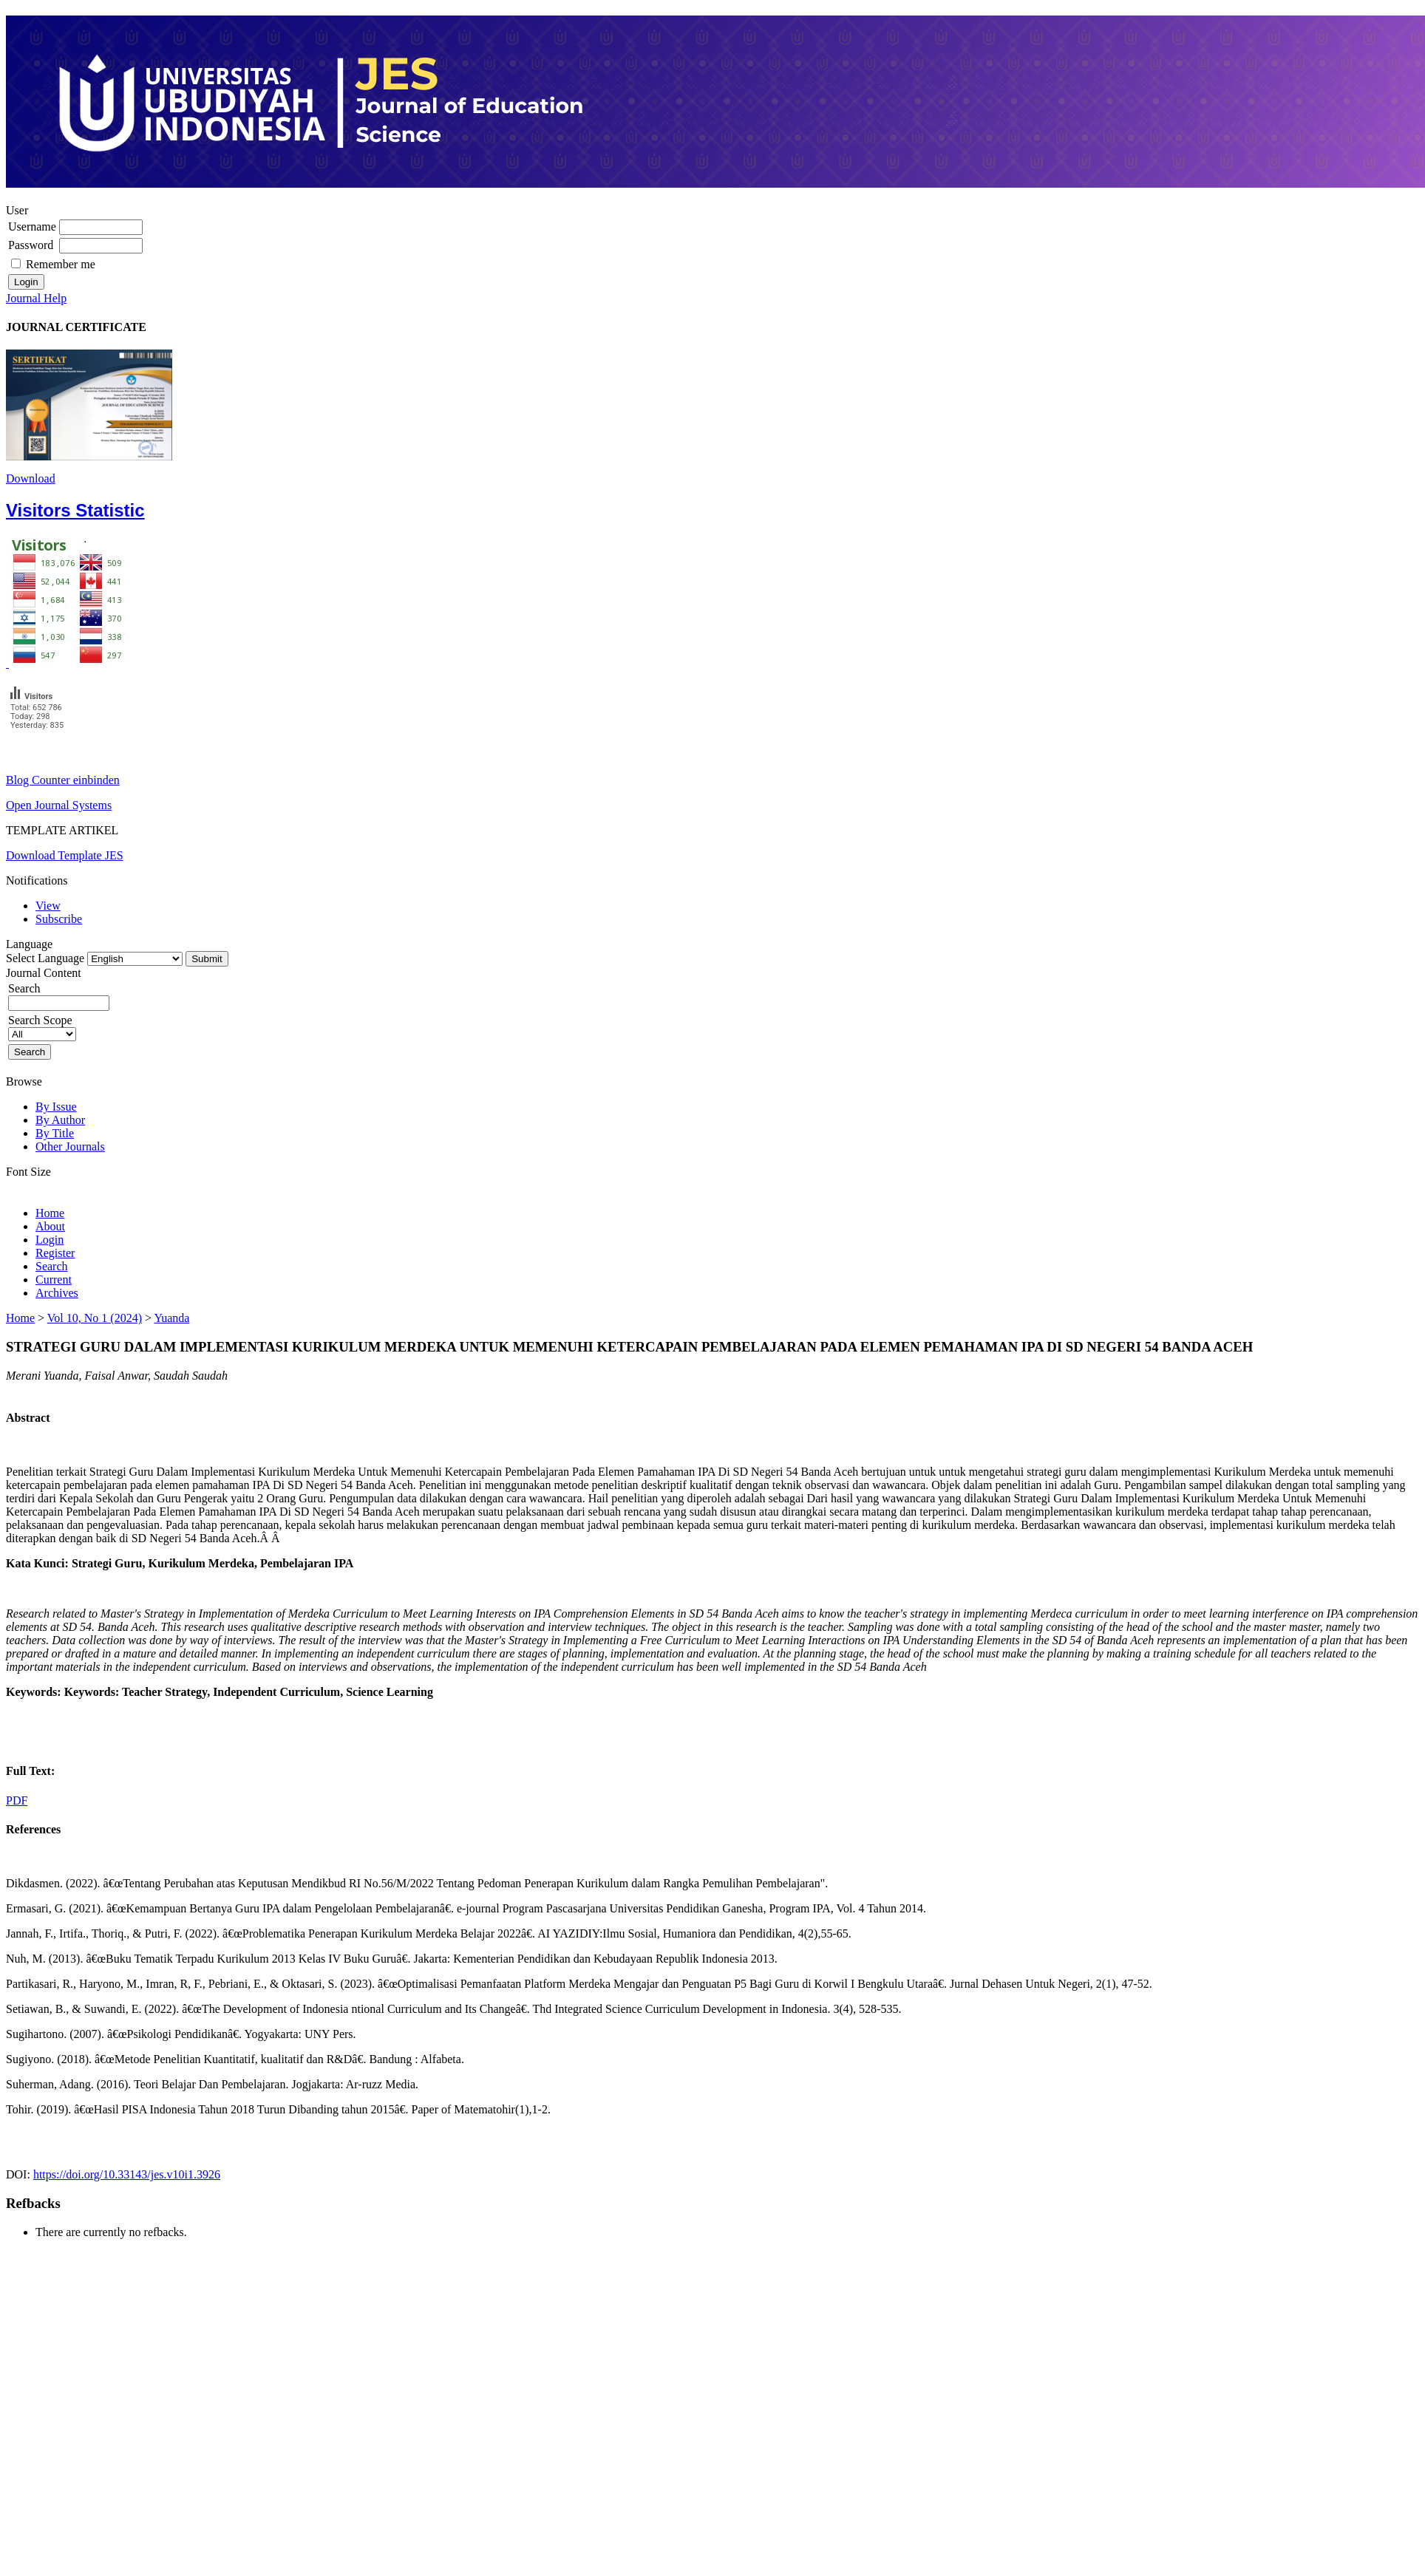  I want to click on https://doi.org/10.33143/jes.v10i1.3926, so click(126, 2174).